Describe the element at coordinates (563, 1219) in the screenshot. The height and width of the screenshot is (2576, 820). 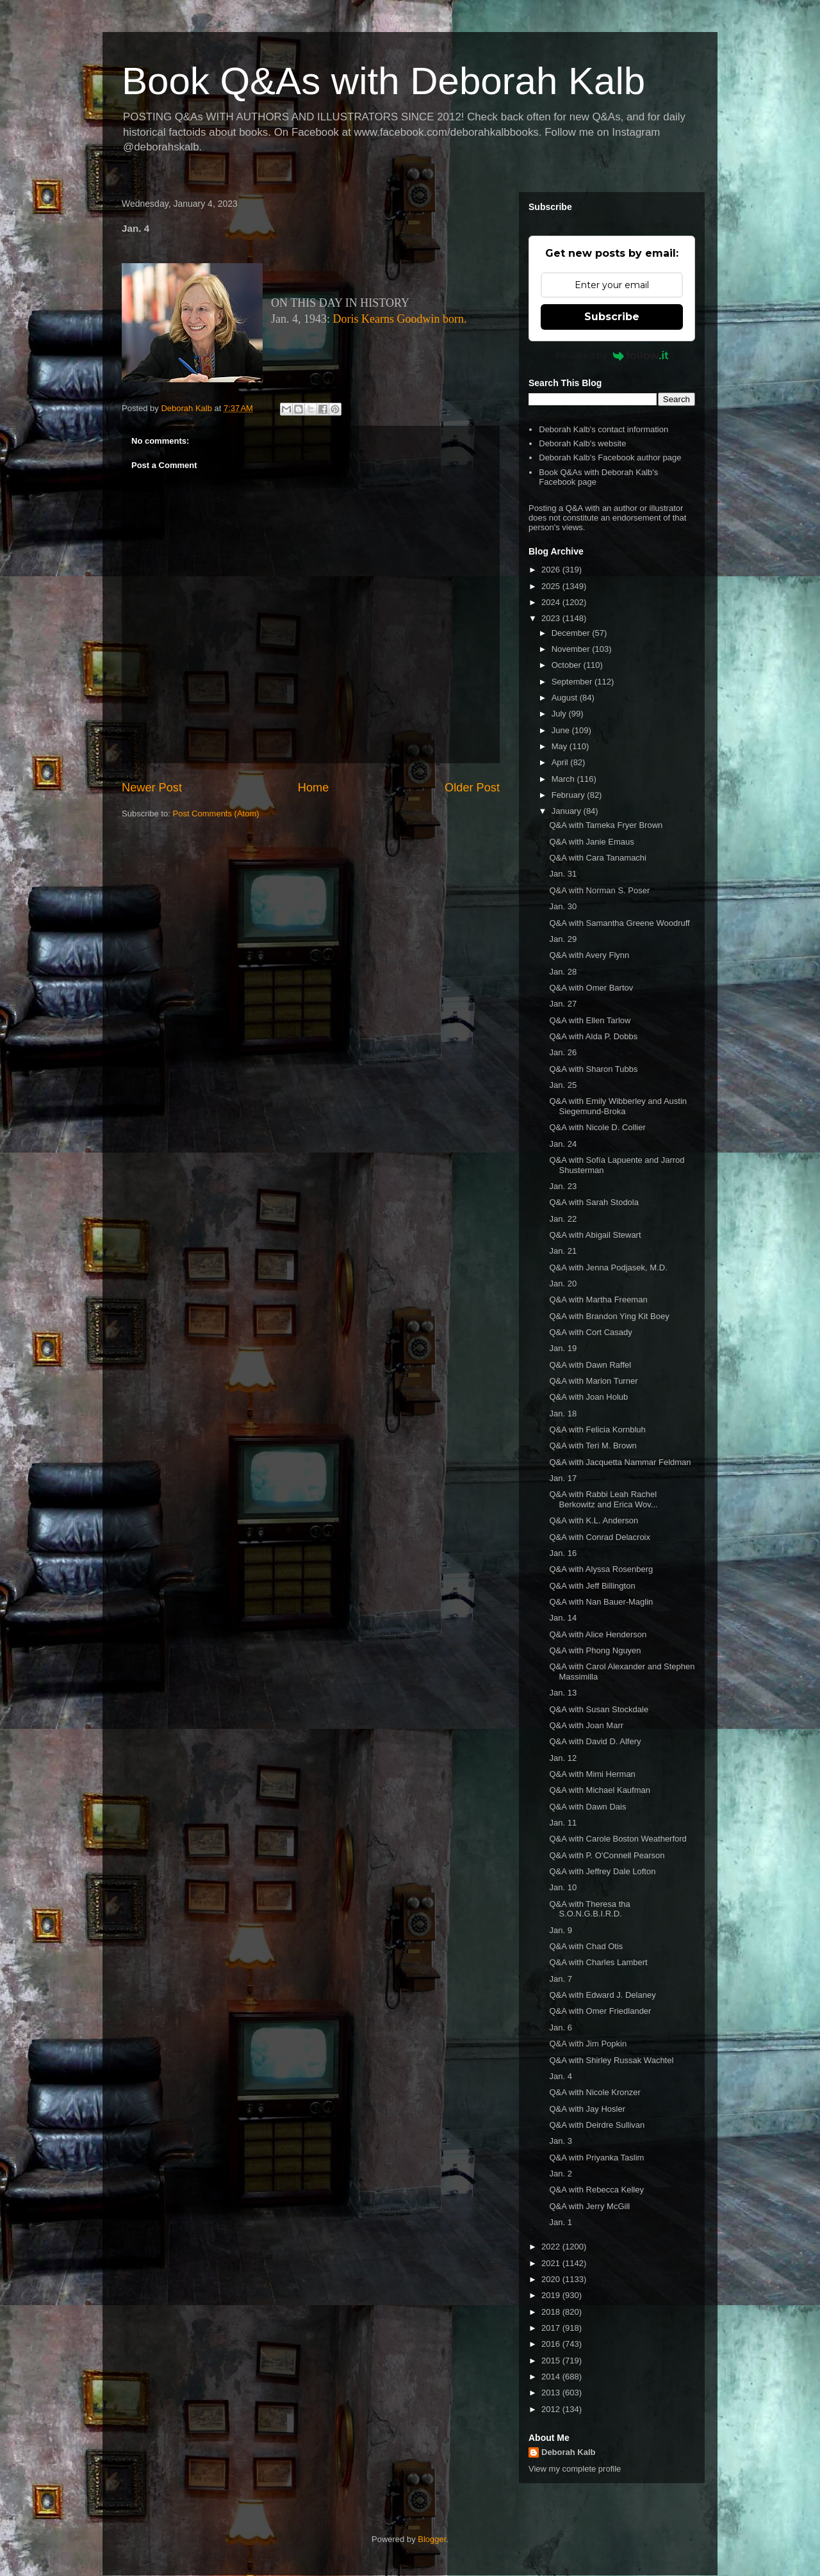
I see `Jan. 22` at that location.